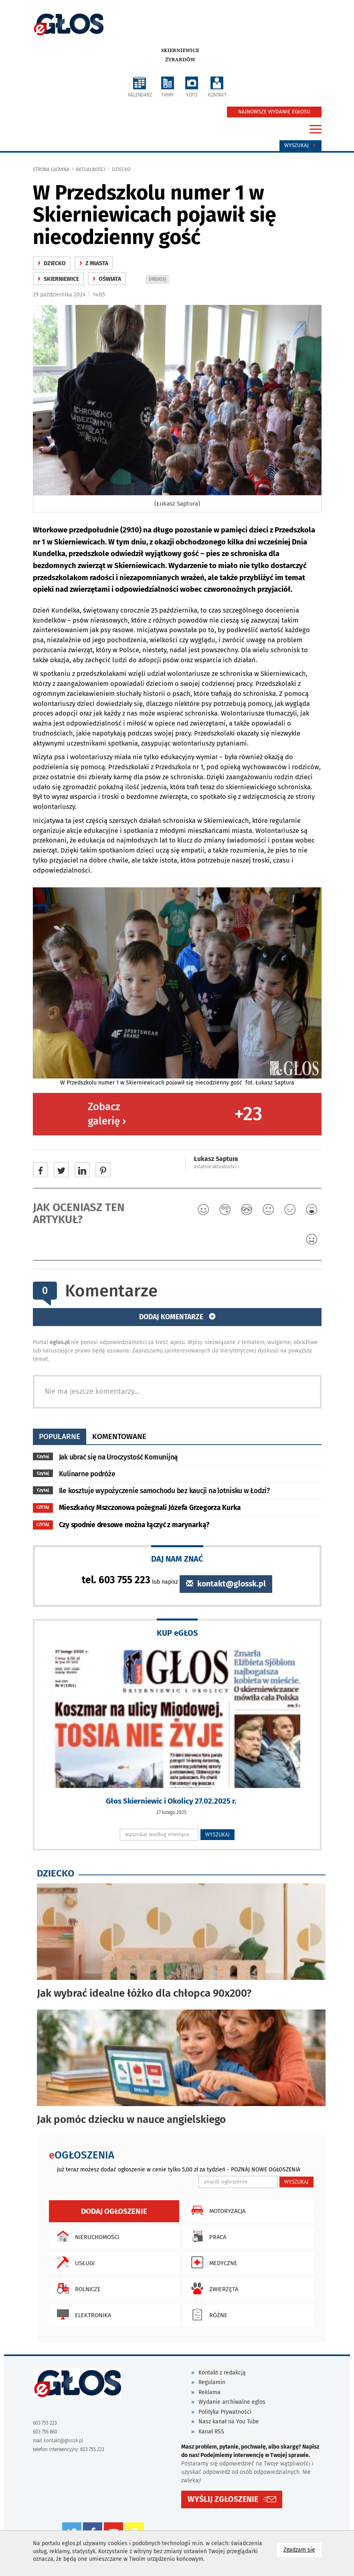  What do you see at coordinates (226, 1583) in the screenshot?
I see `kontakt@glossk.pl` at bounding box center [226, 1583].